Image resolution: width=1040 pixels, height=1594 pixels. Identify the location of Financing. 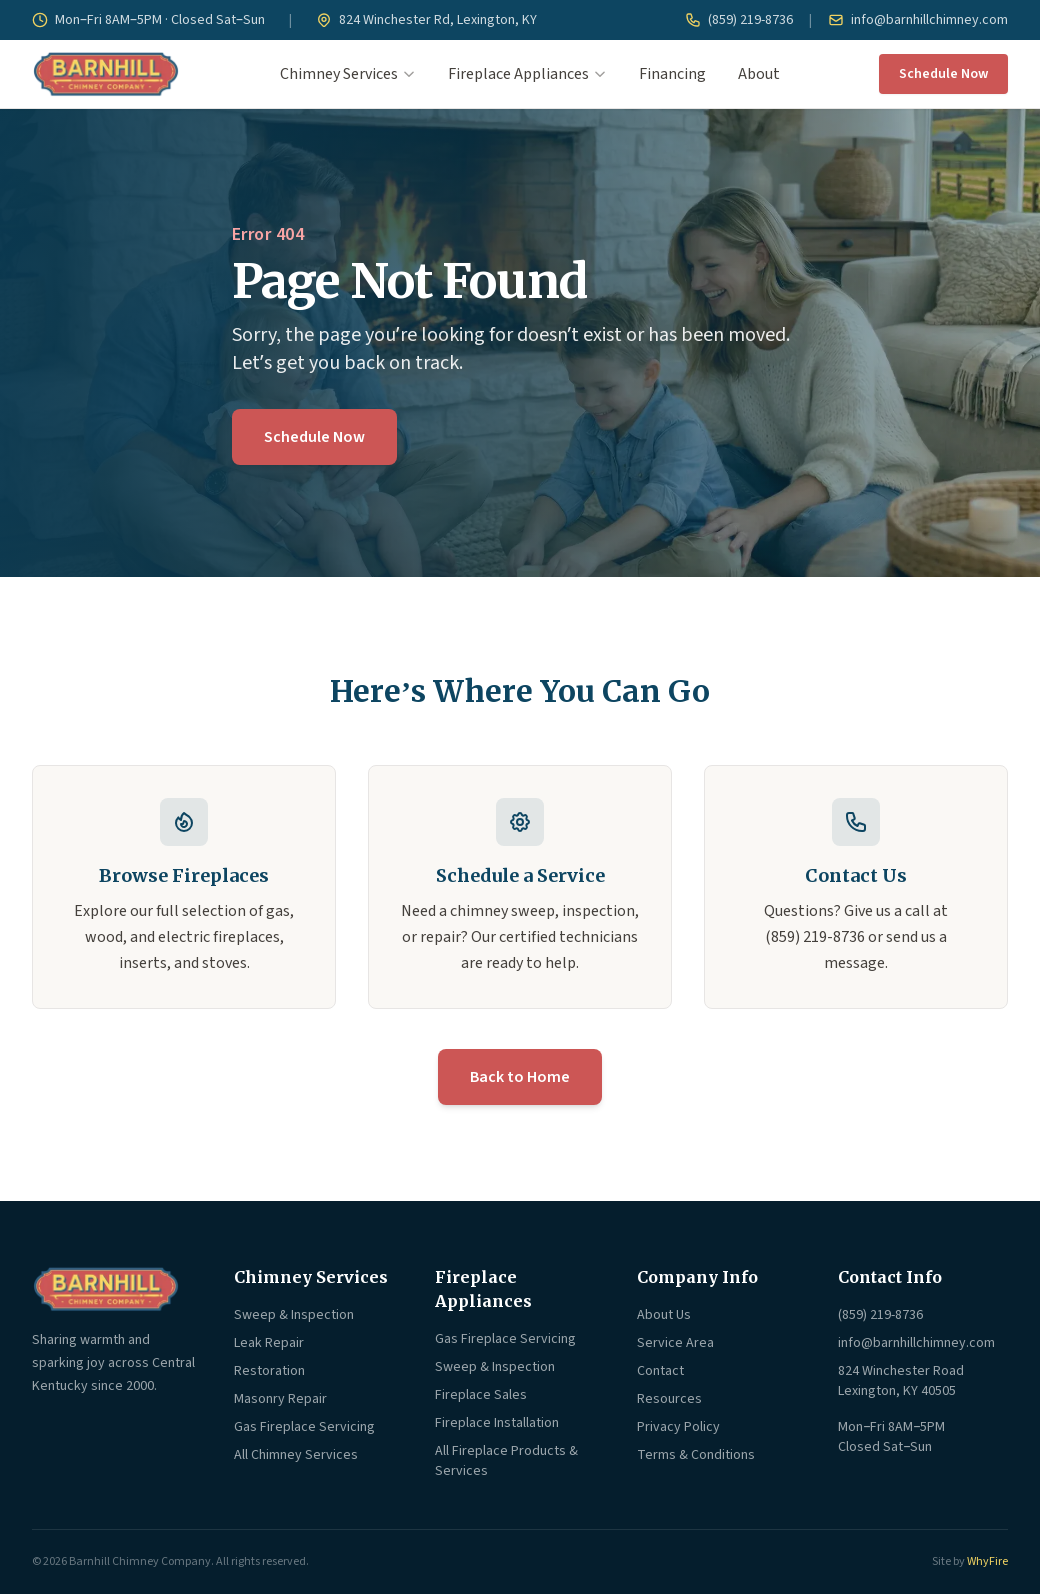
(672, 74).